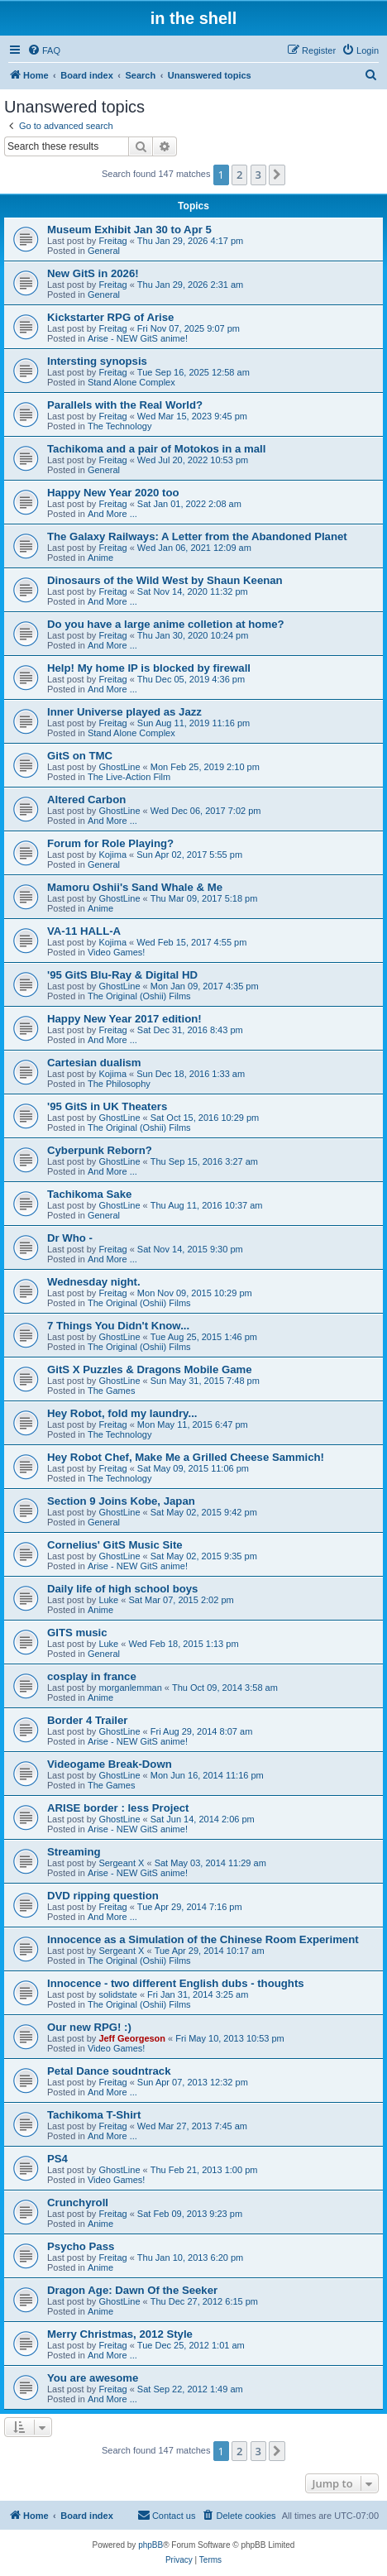  What do you see at coordinates (129, 777) in the screenshot?
I see `The Live-Action Film` at bounding box center [129, 777].